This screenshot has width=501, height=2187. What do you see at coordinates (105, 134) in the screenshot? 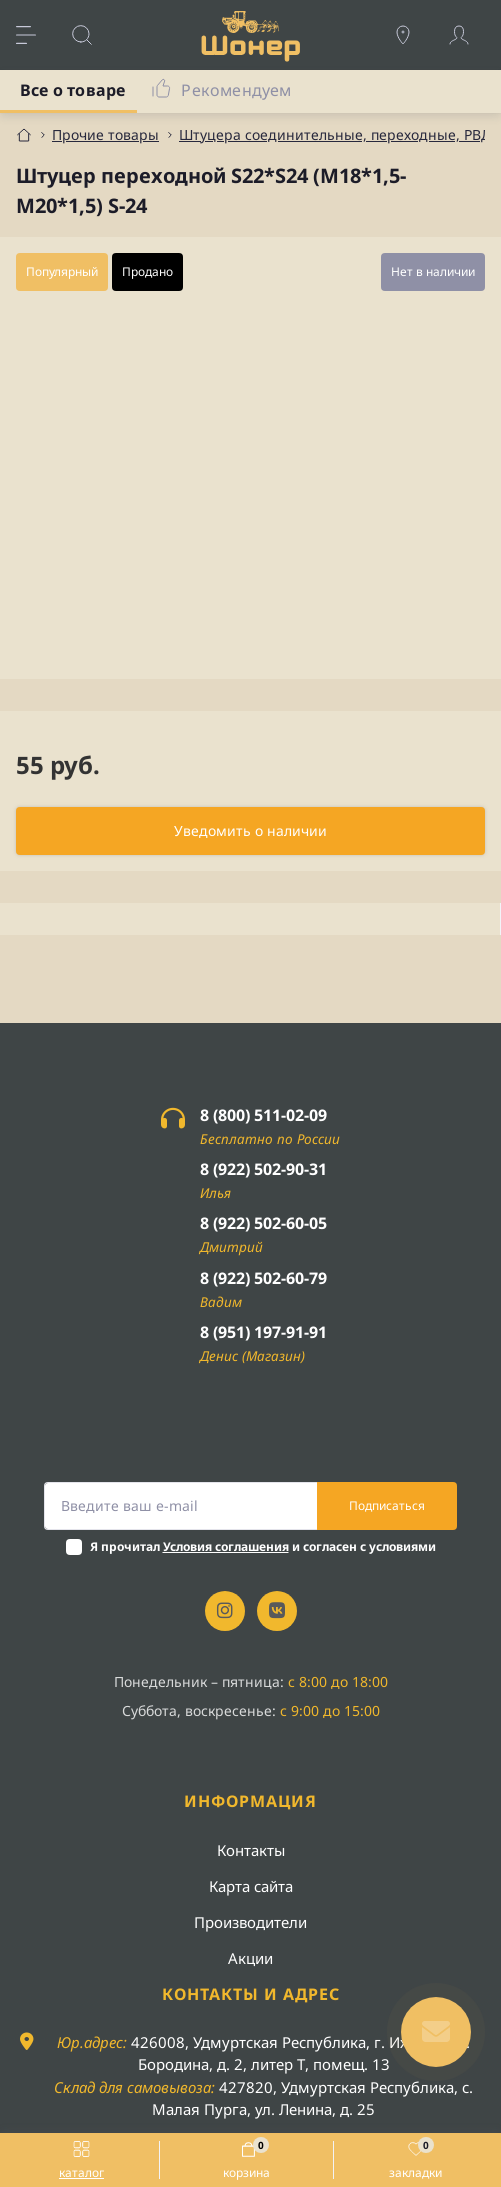
I see `Прочие товары` at bounding box center [105, 134].